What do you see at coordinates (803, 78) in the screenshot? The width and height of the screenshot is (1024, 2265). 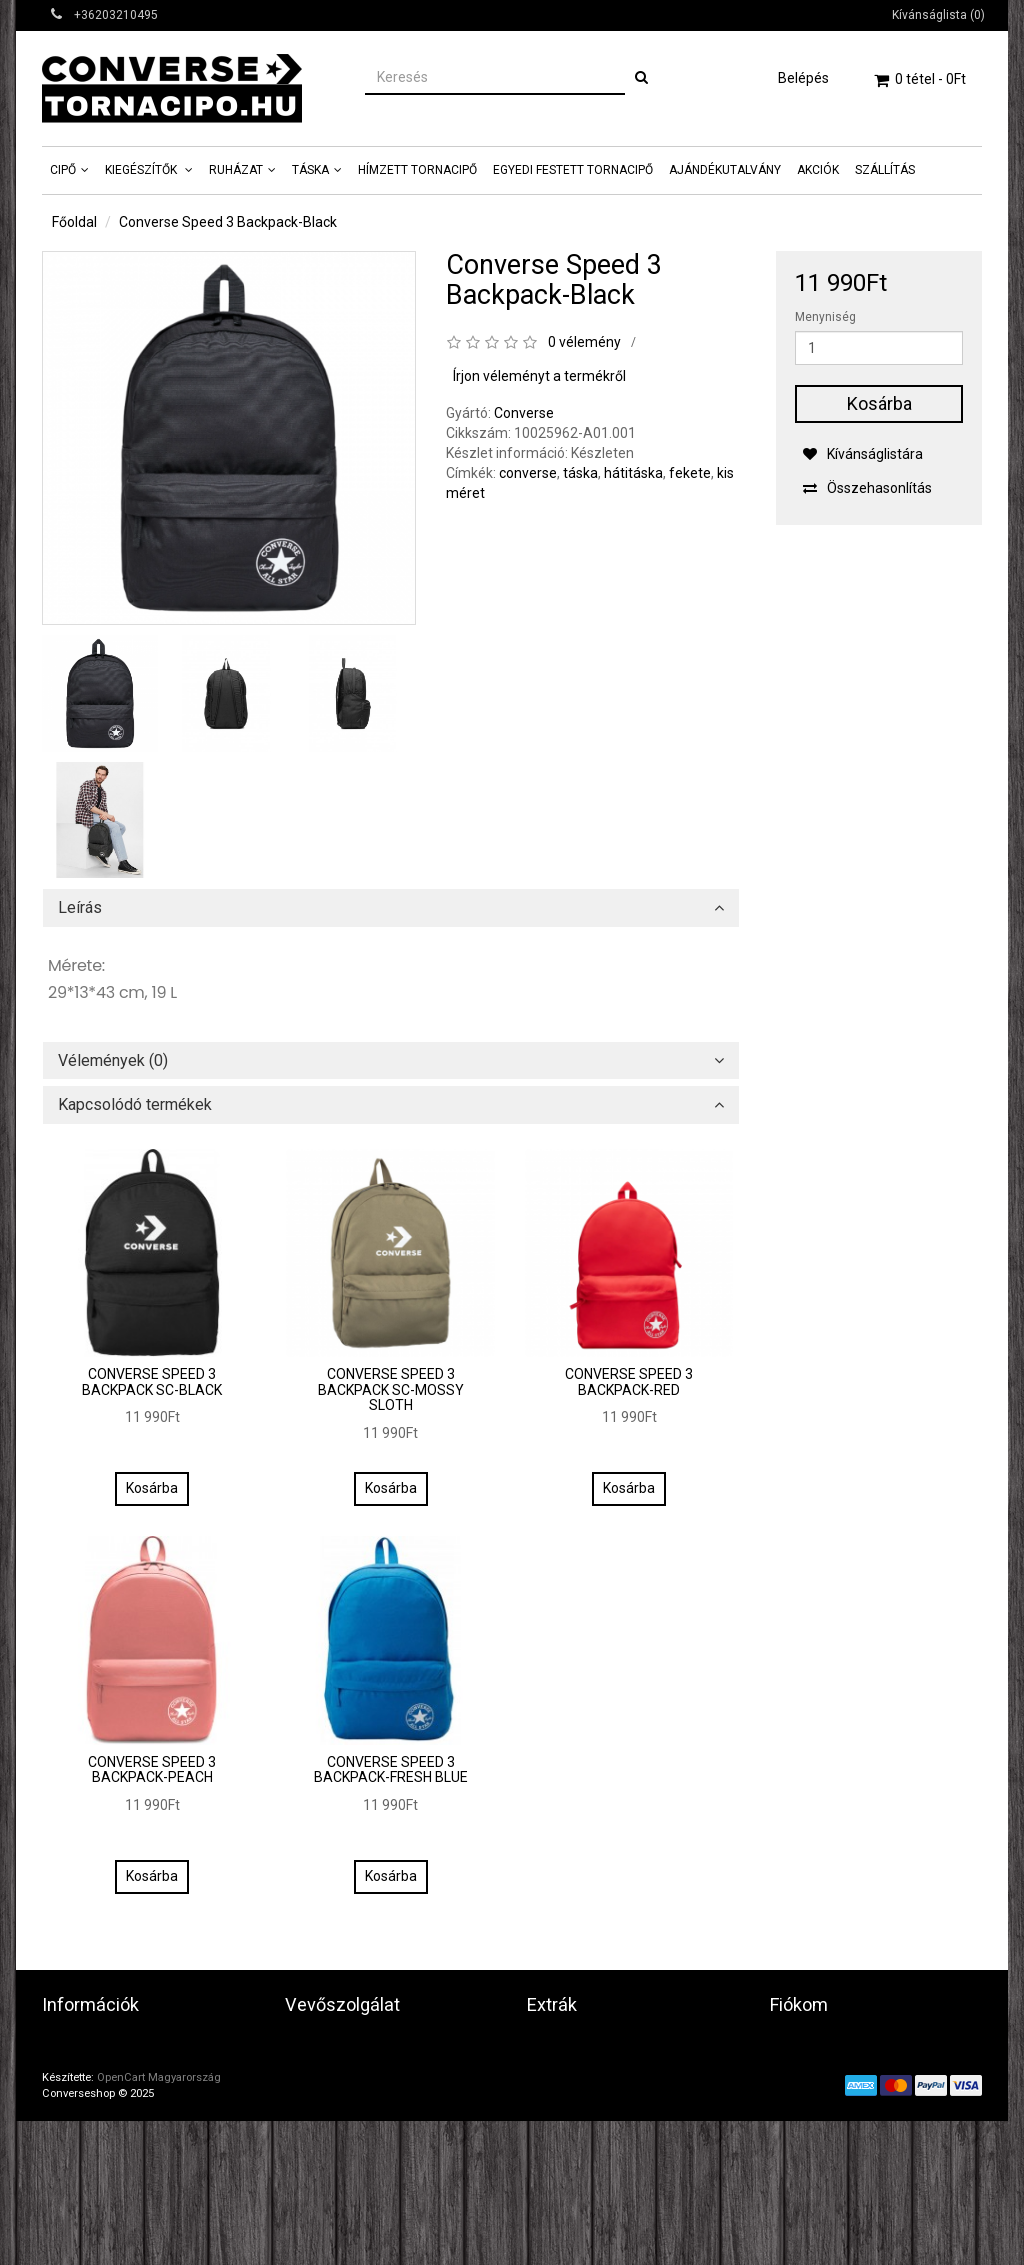 I see `Belépés` at bounding box center [803, 78].